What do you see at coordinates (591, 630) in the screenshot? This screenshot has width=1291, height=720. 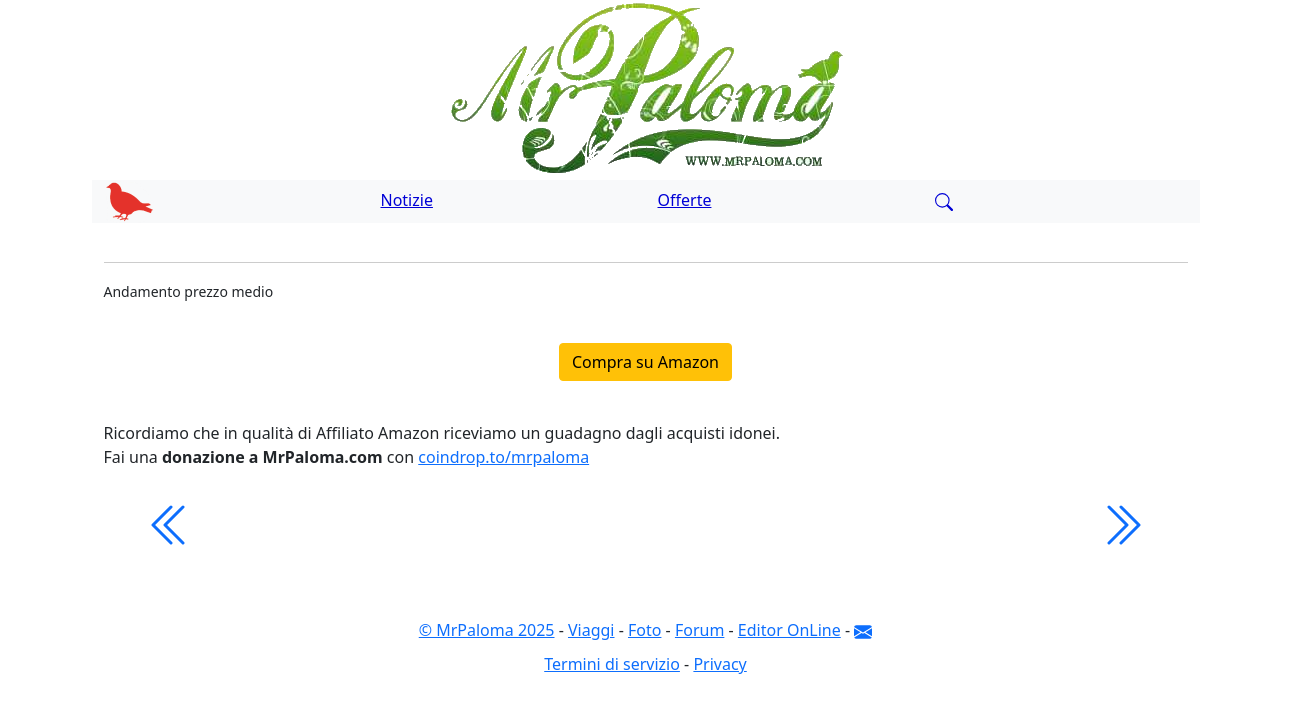 I see `Viaggi` at bounding box center [591, 630].